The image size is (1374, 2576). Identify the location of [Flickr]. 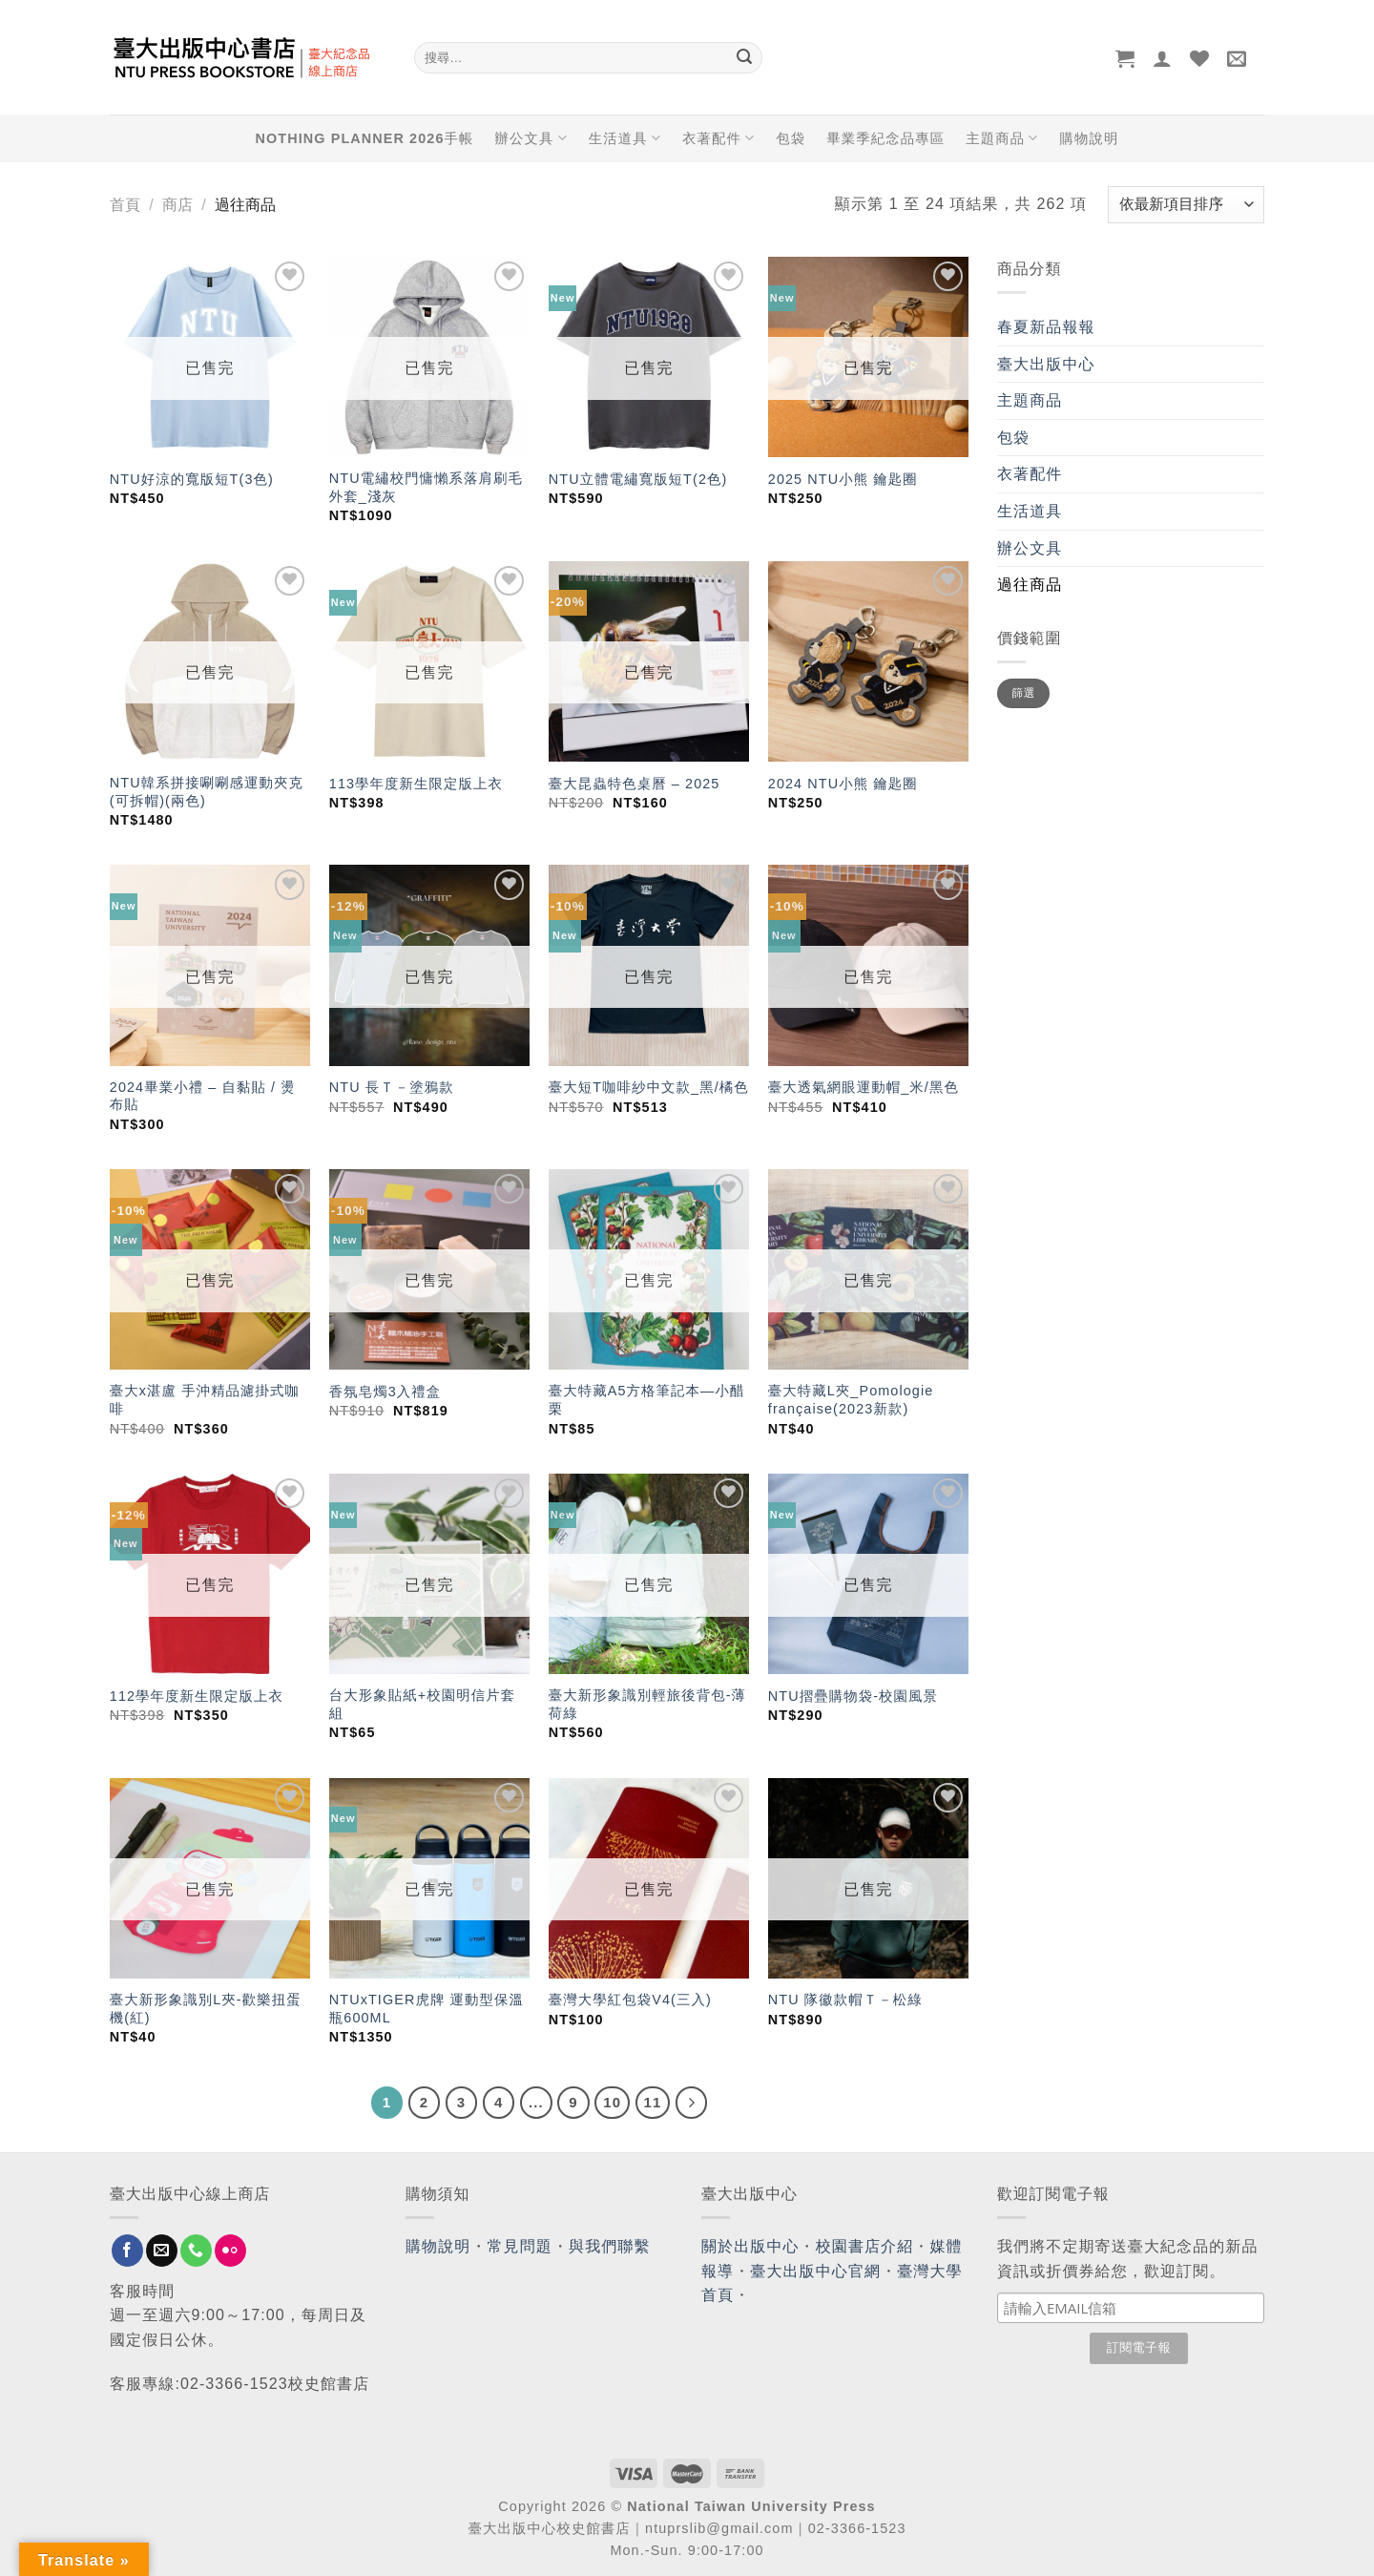
(230, 2250).